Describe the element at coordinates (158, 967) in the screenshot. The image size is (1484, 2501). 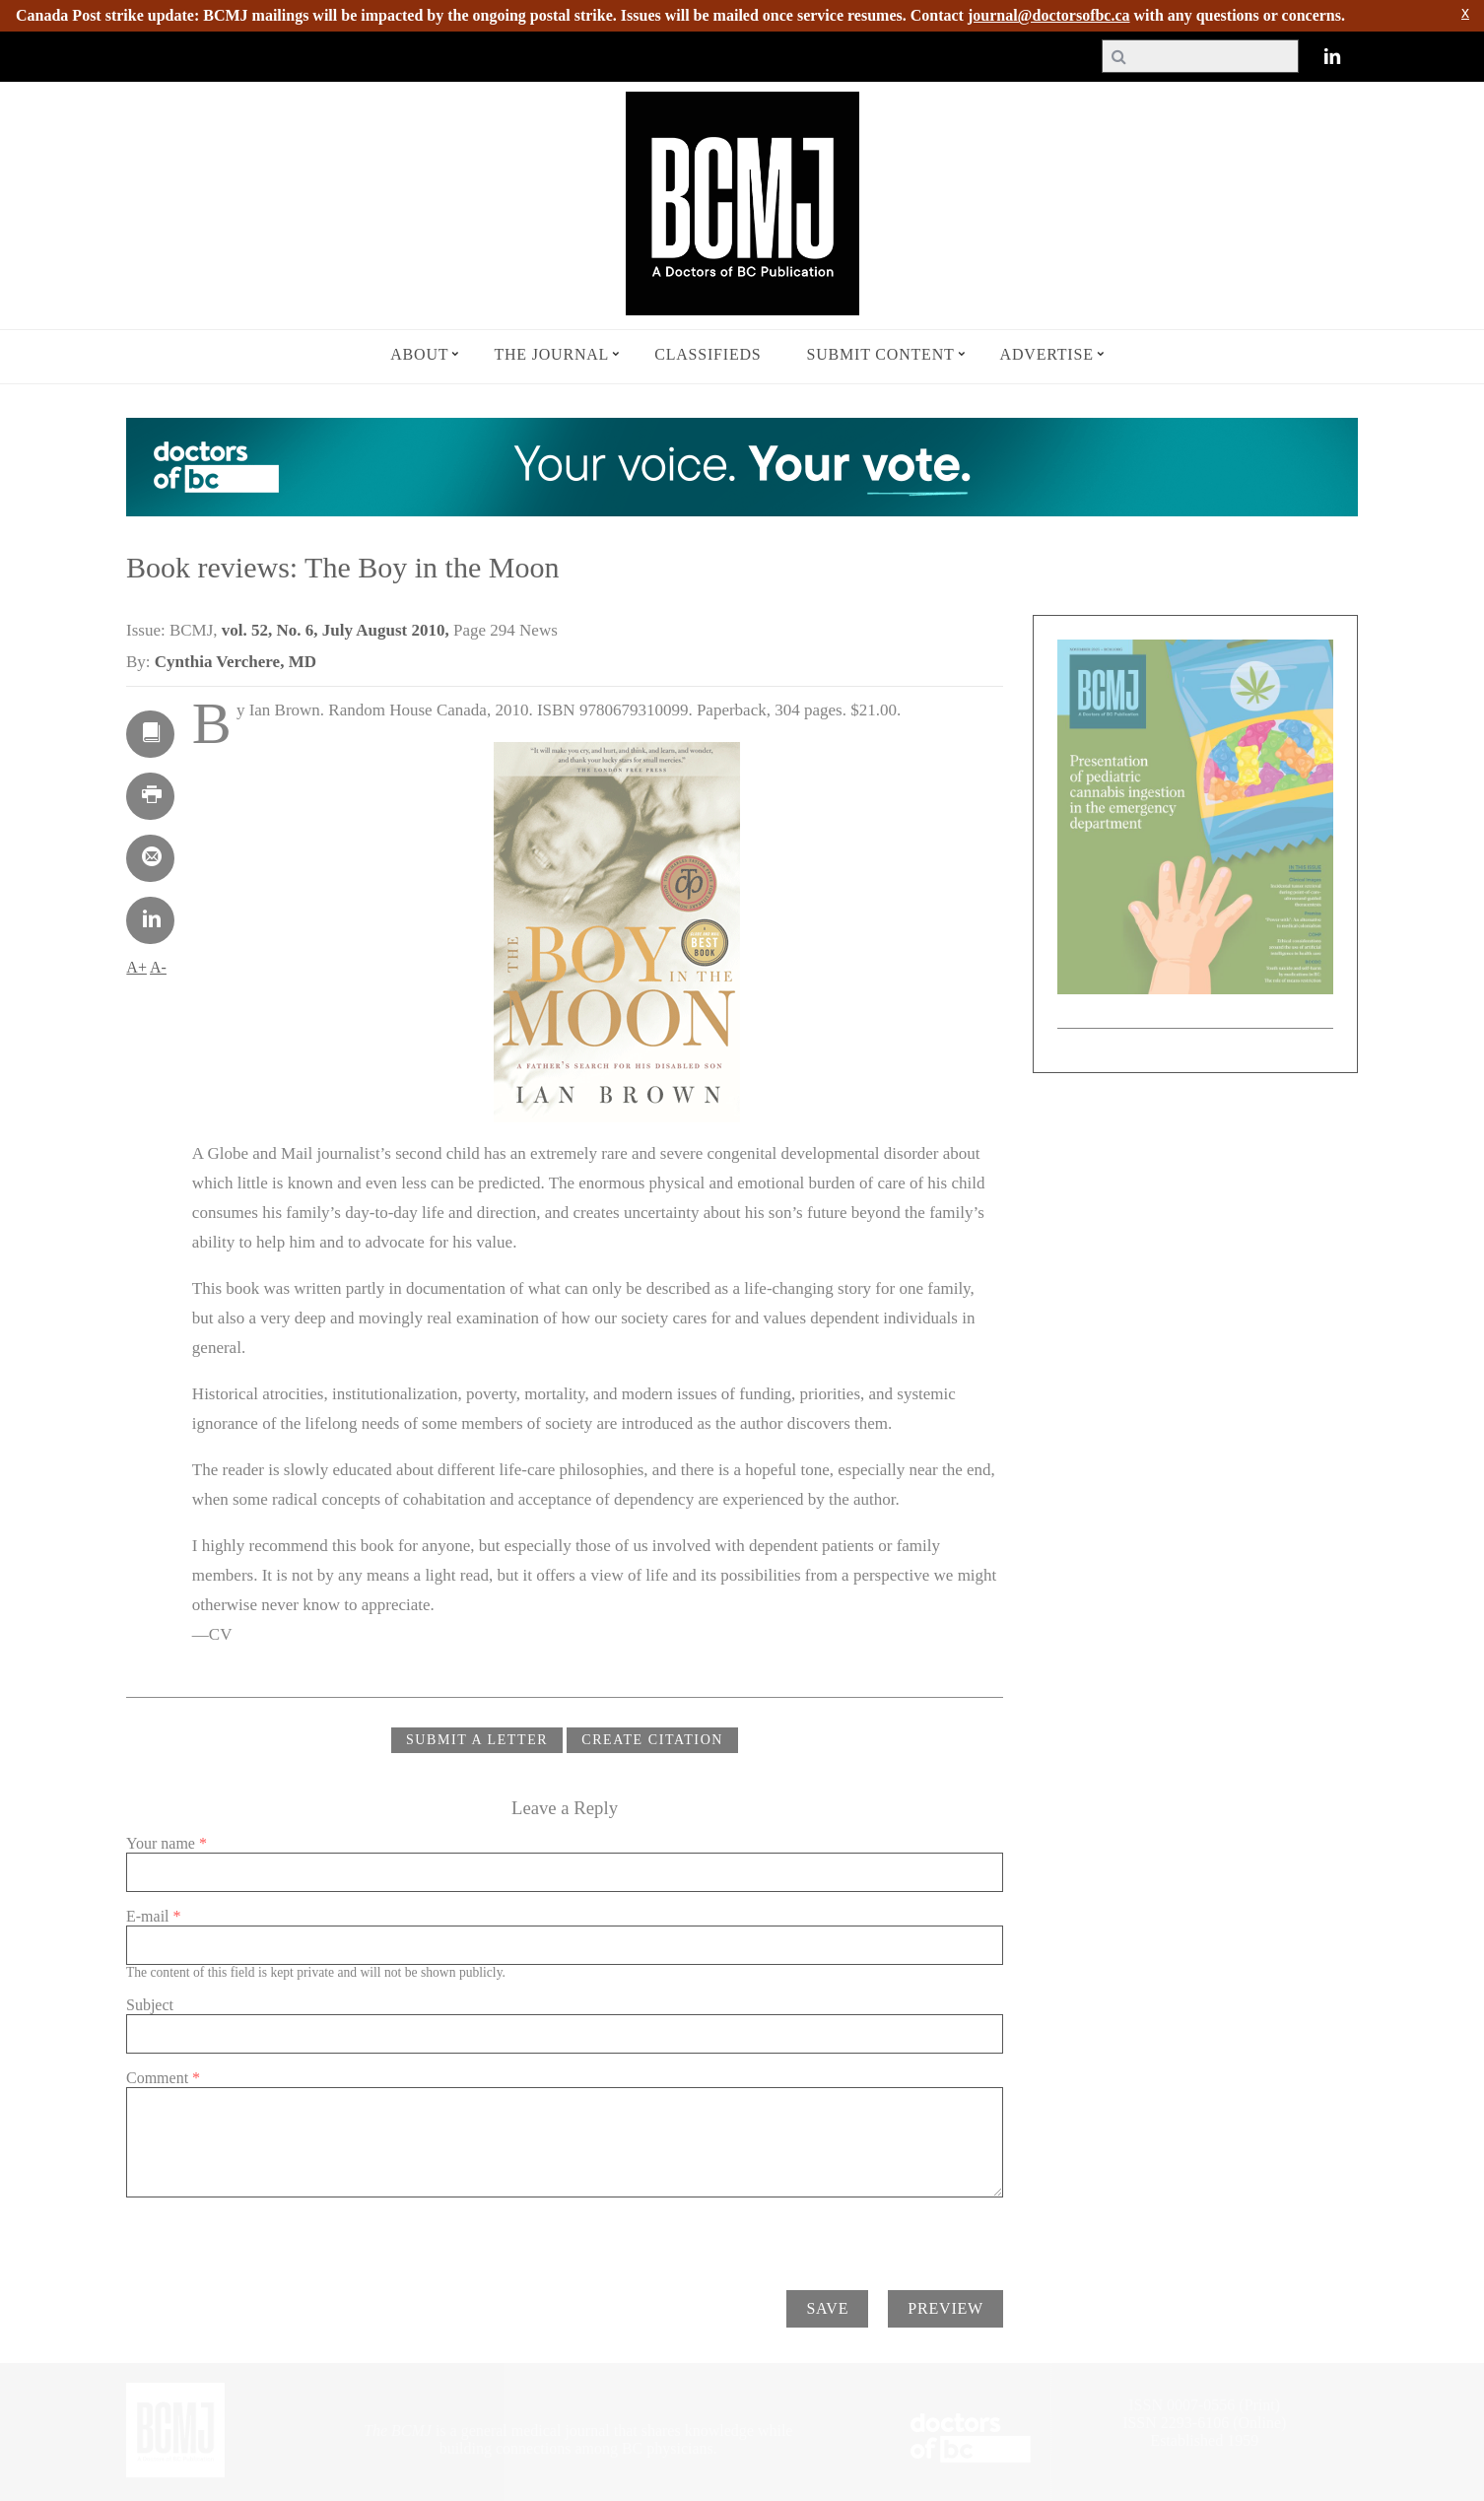
I see `A-` at that location.